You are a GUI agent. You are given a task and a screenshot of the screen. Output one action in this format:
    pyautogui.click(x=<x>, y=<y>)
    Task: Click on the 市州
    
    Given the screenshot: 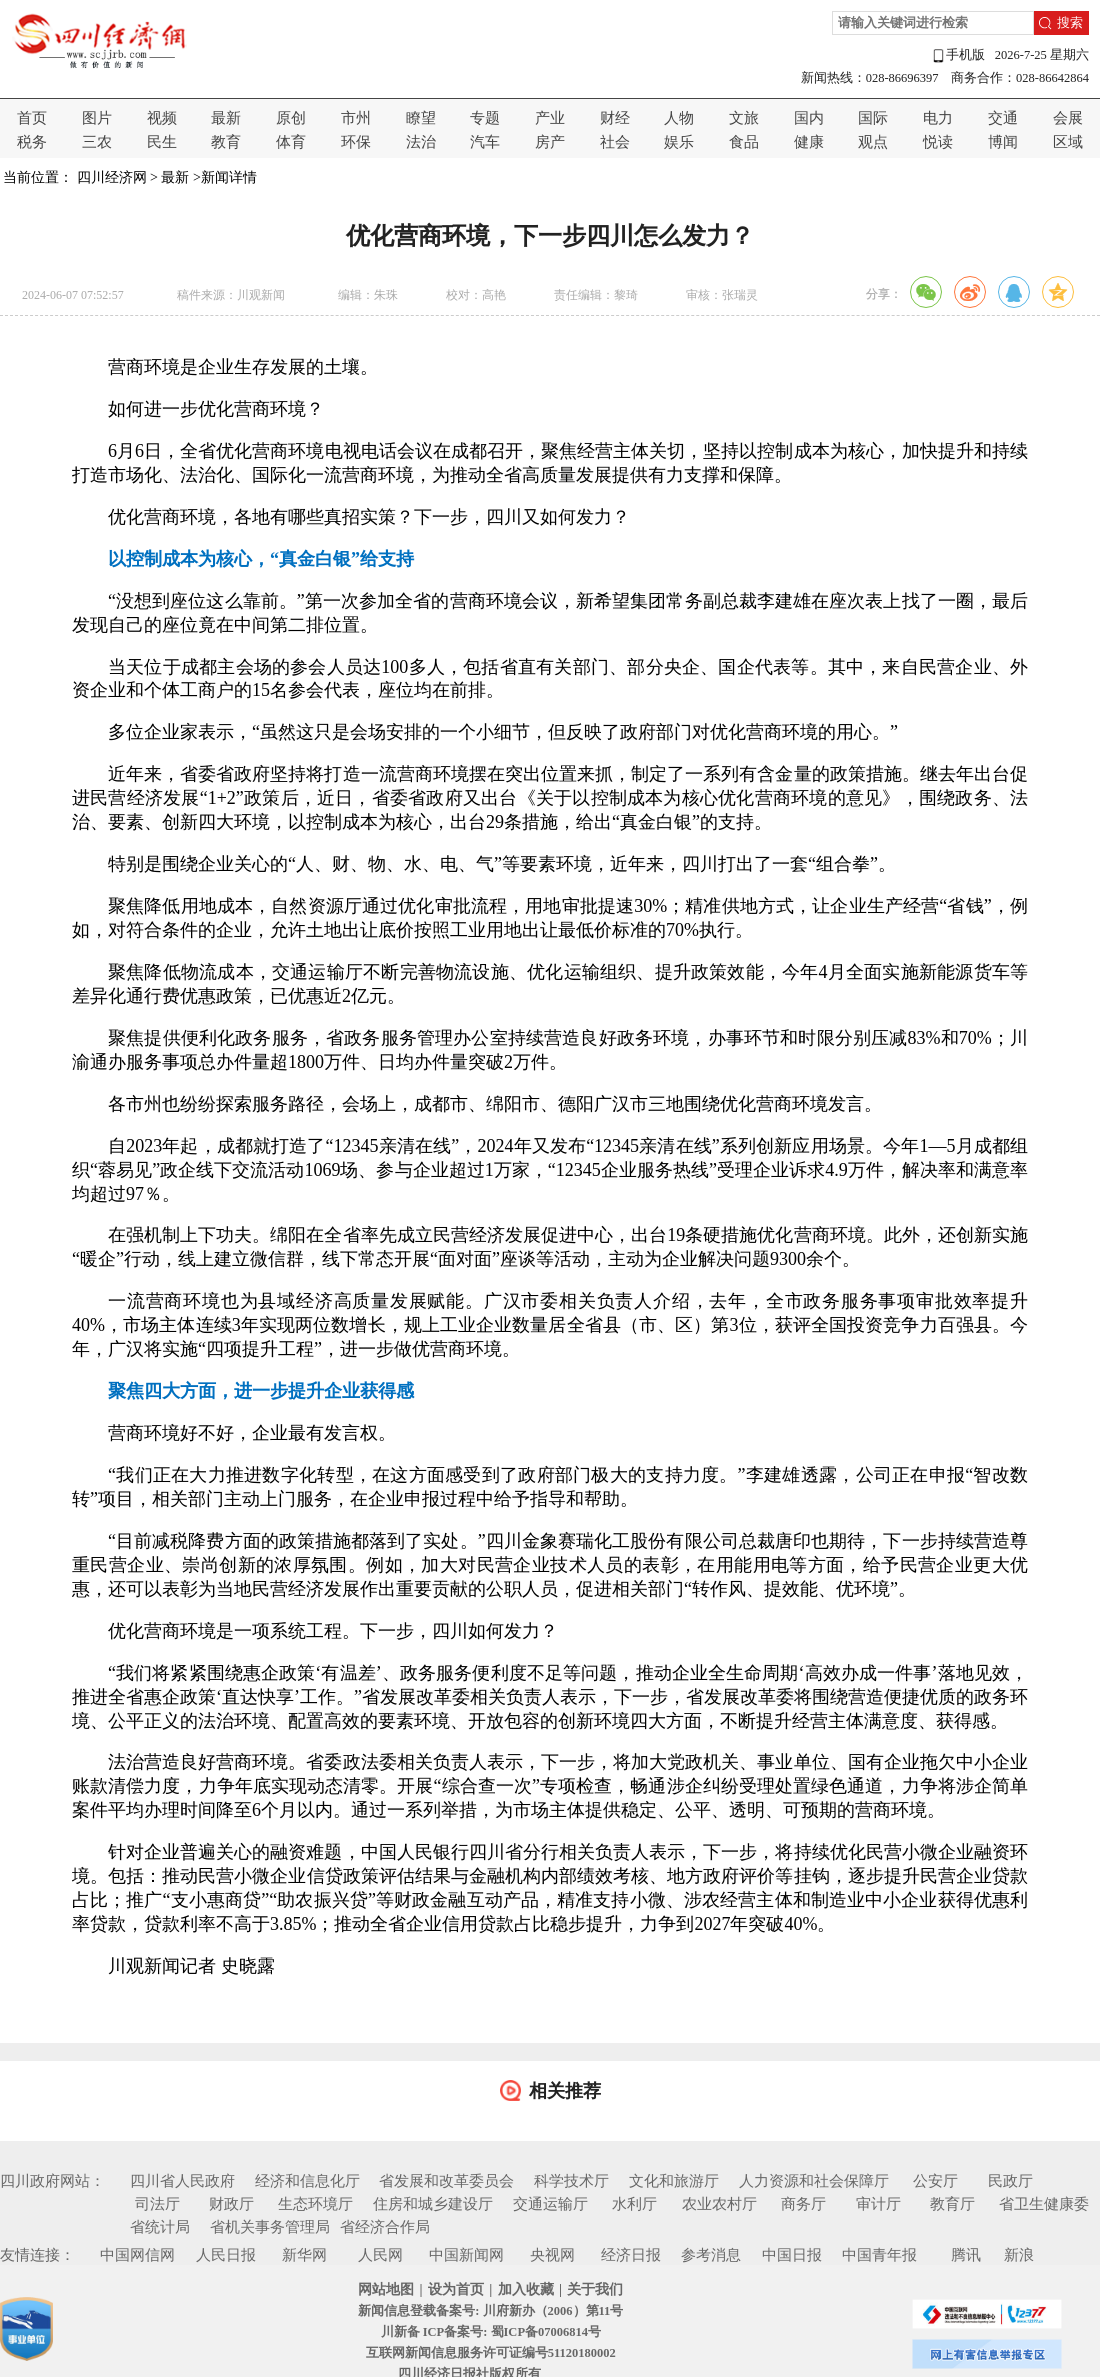 What is the action you would take?
    pyautogui.click(x=356, y=118)
    